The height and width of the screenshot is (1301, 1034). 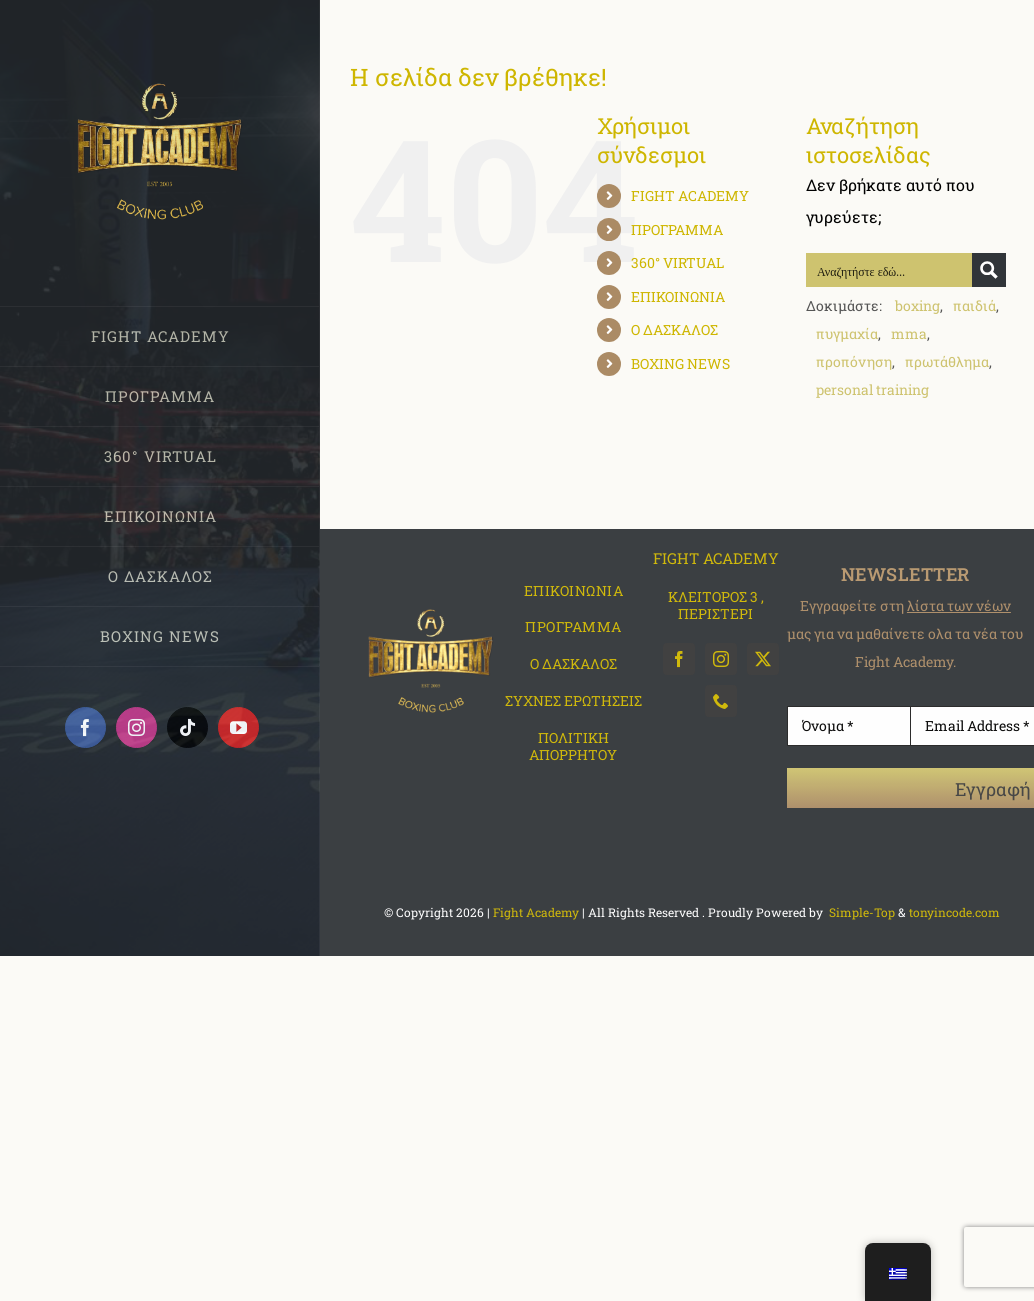 What do you see at coordinates (678, 296) in the screenshot?
I see `ΕΠΙΚΟΙΝΩΝΙΑ` at bounding box center [678, 296].